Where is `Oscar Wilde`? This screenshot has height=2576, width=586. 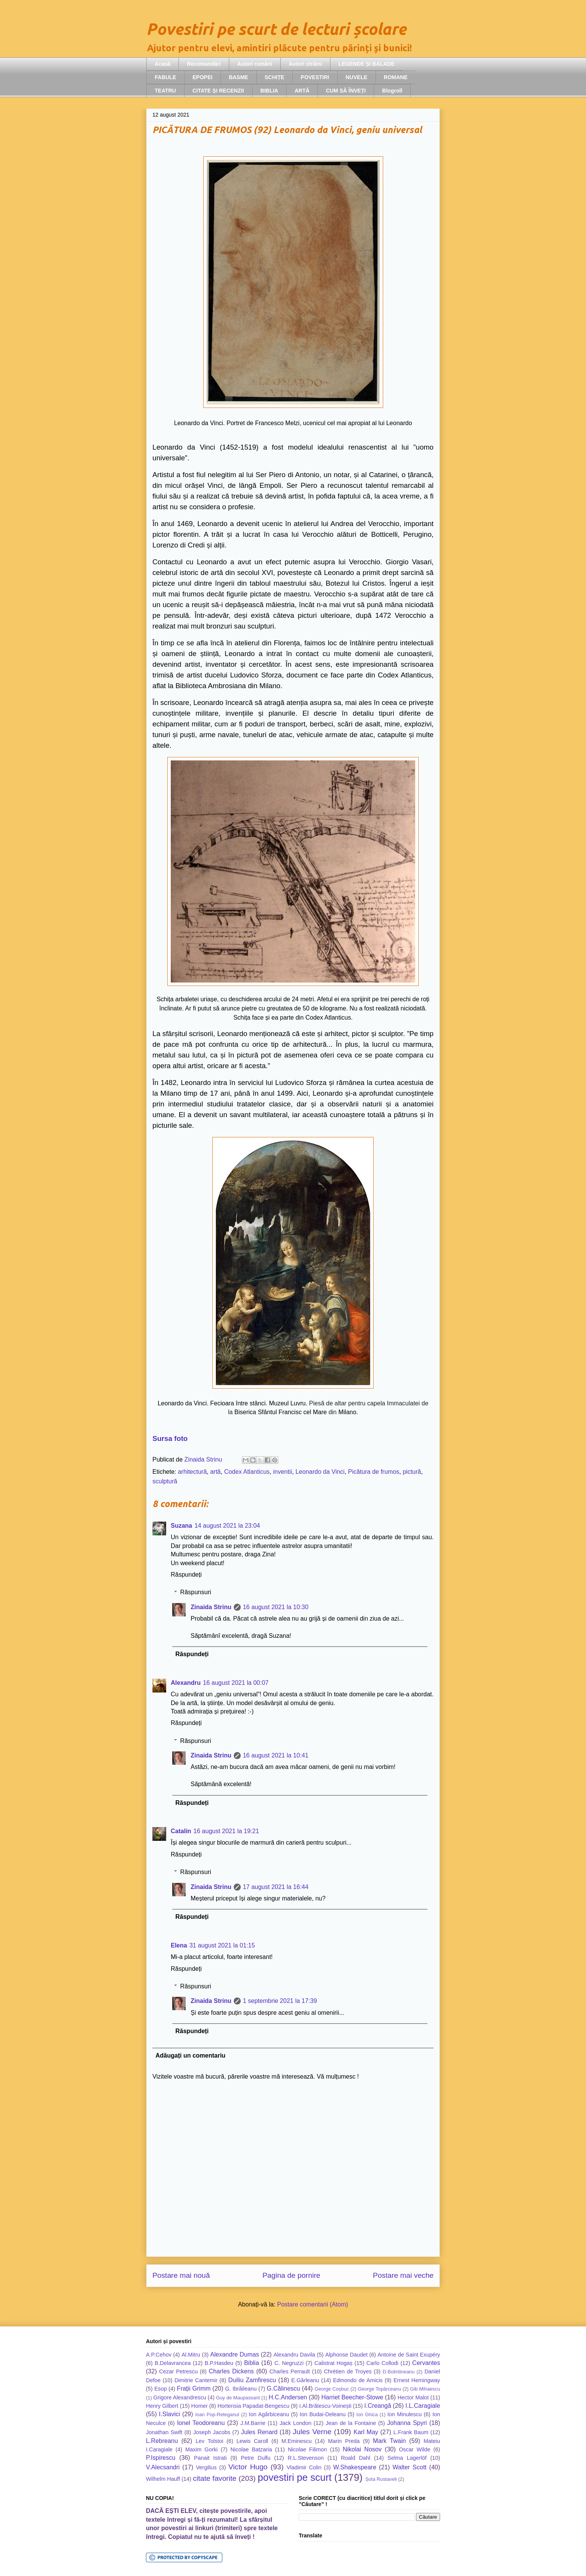
Oscar Wilde is located at coordinates (414, 2449).